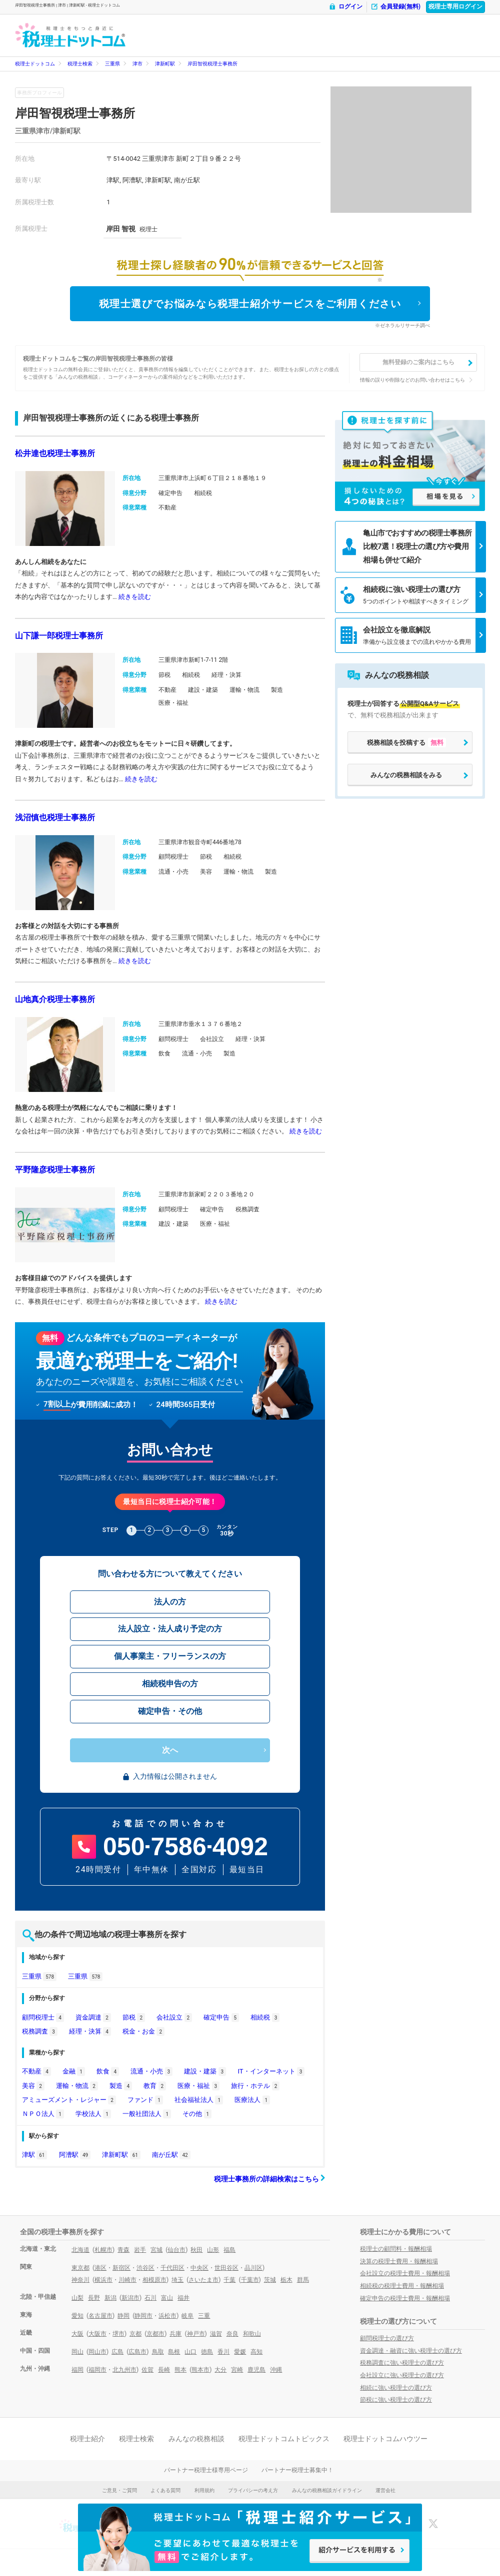  Describe the element at coordinates (406, 775) in the screenshot. I see `みんなの税務相談をみる` at that location.